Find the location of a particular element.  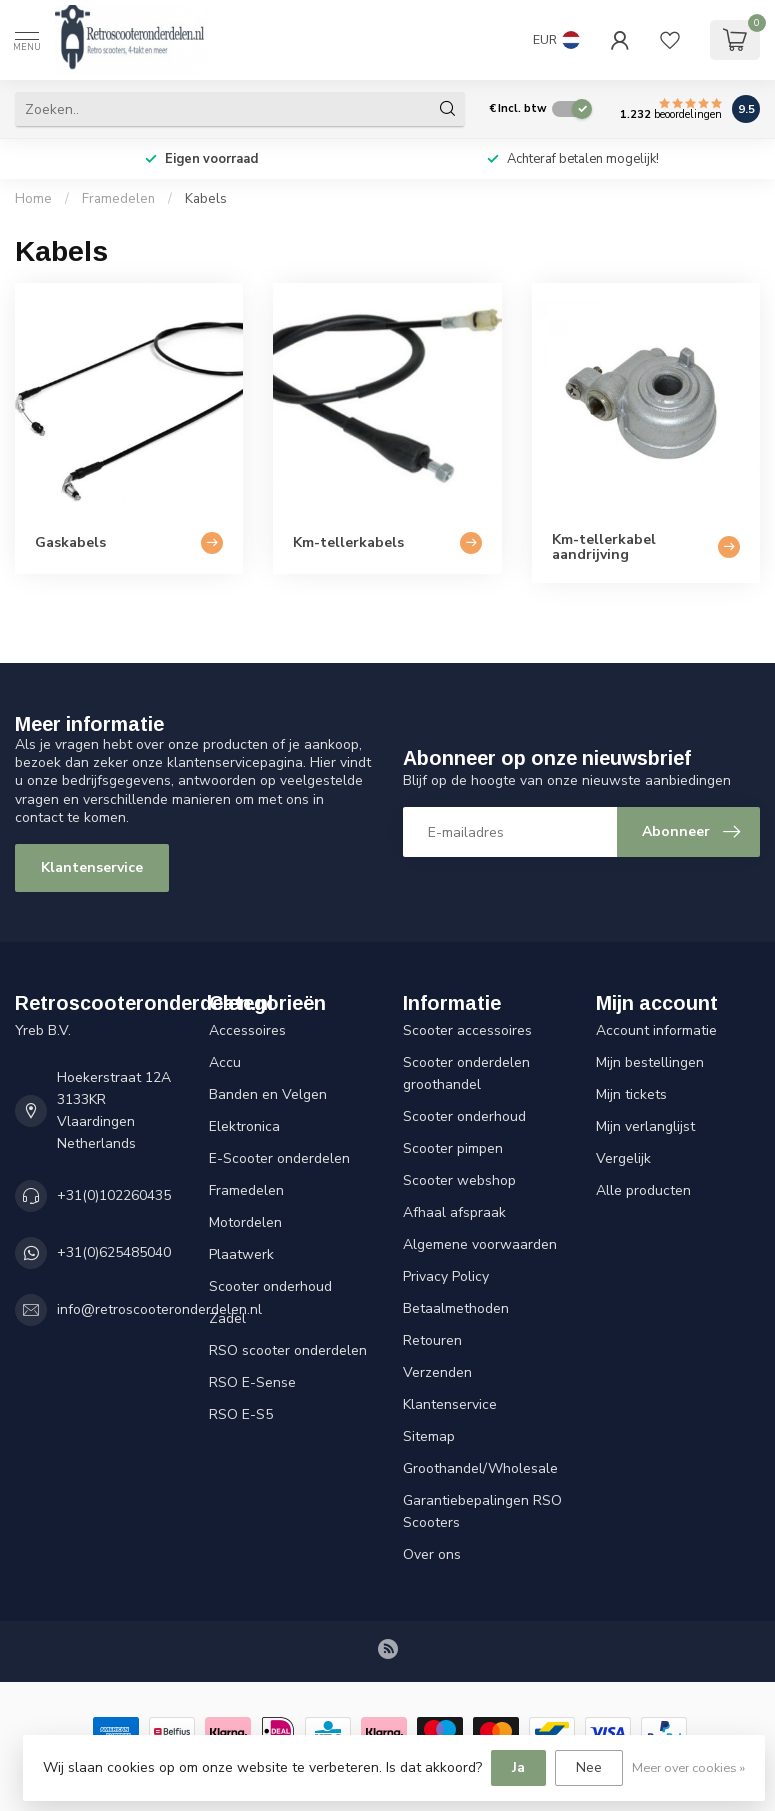

Accu is located at coordinates (225, 1062).